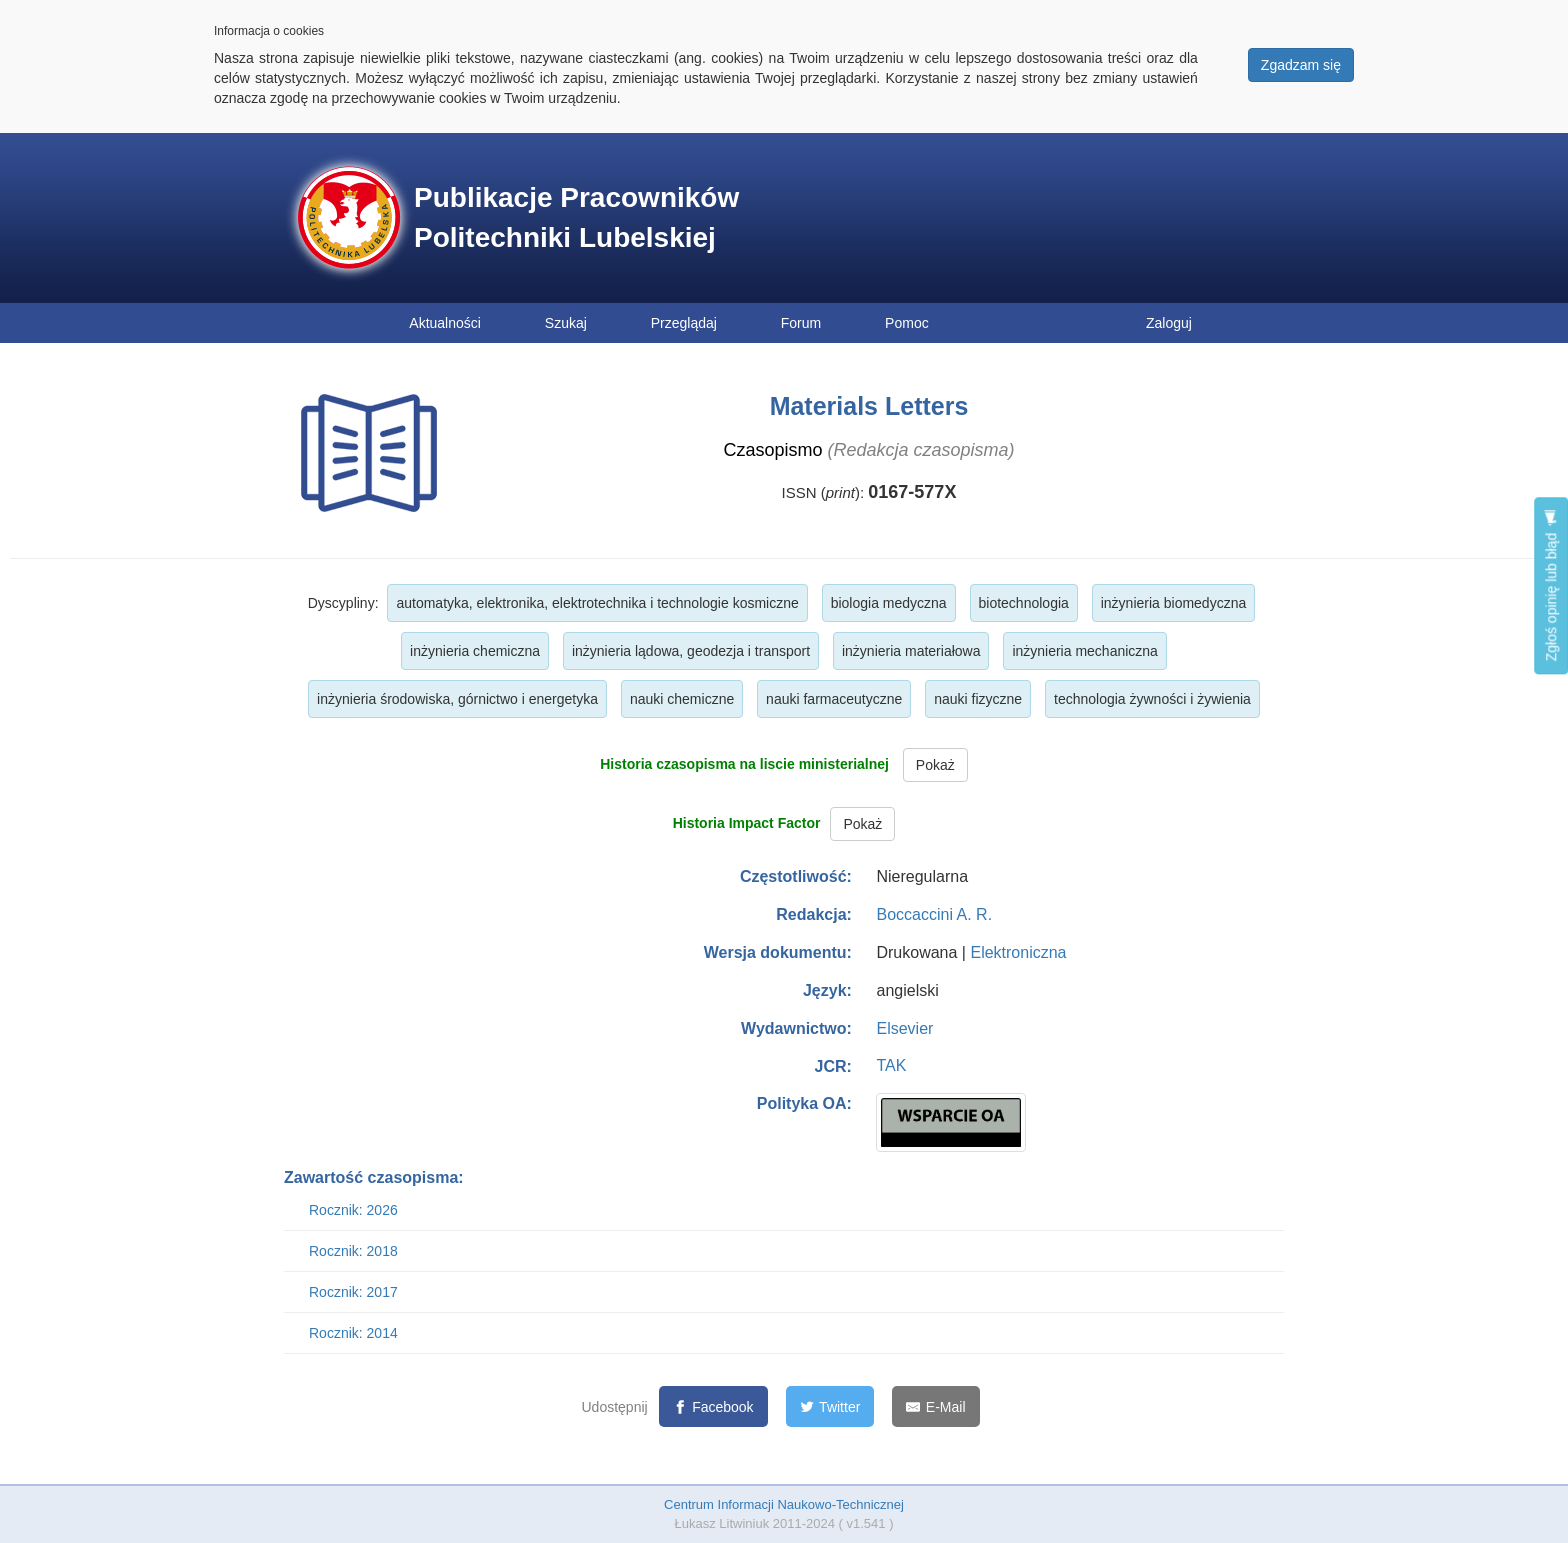 The image size is (1568, 1543). I want to click on Pokaż, so click(935, 765).